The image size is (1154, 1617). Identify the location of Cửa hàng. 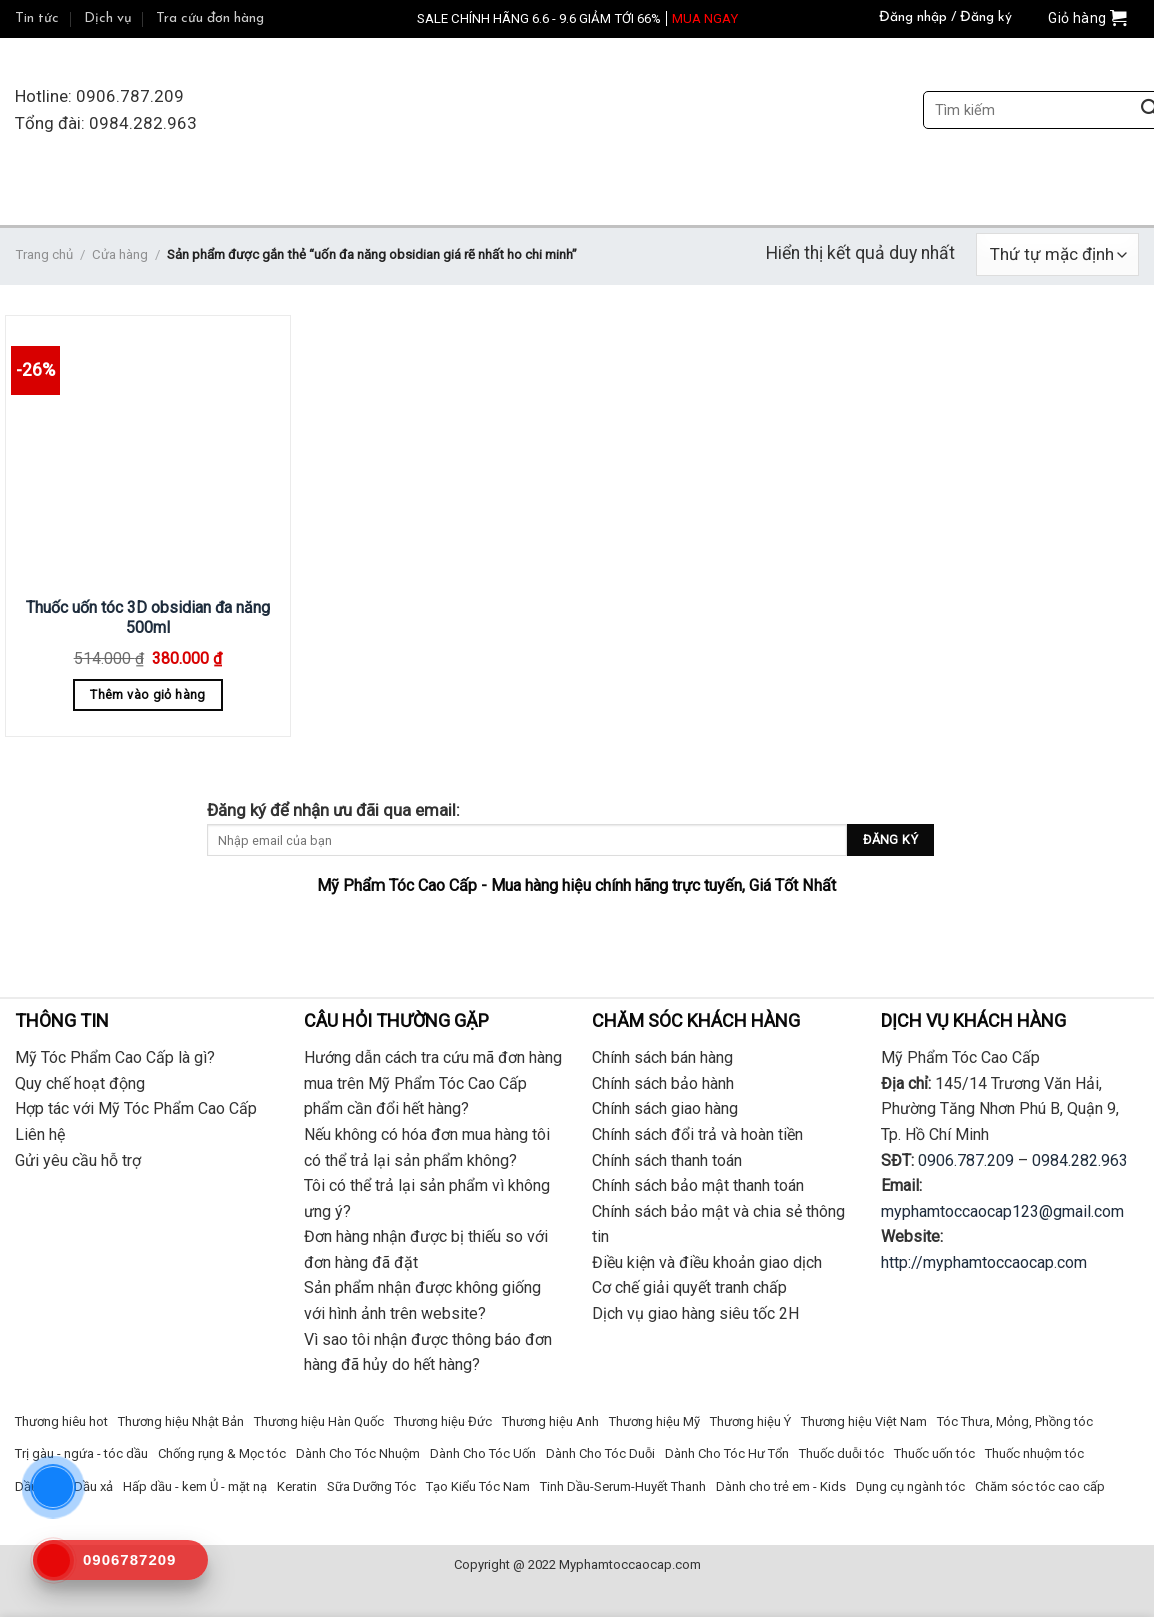
(120, 254).